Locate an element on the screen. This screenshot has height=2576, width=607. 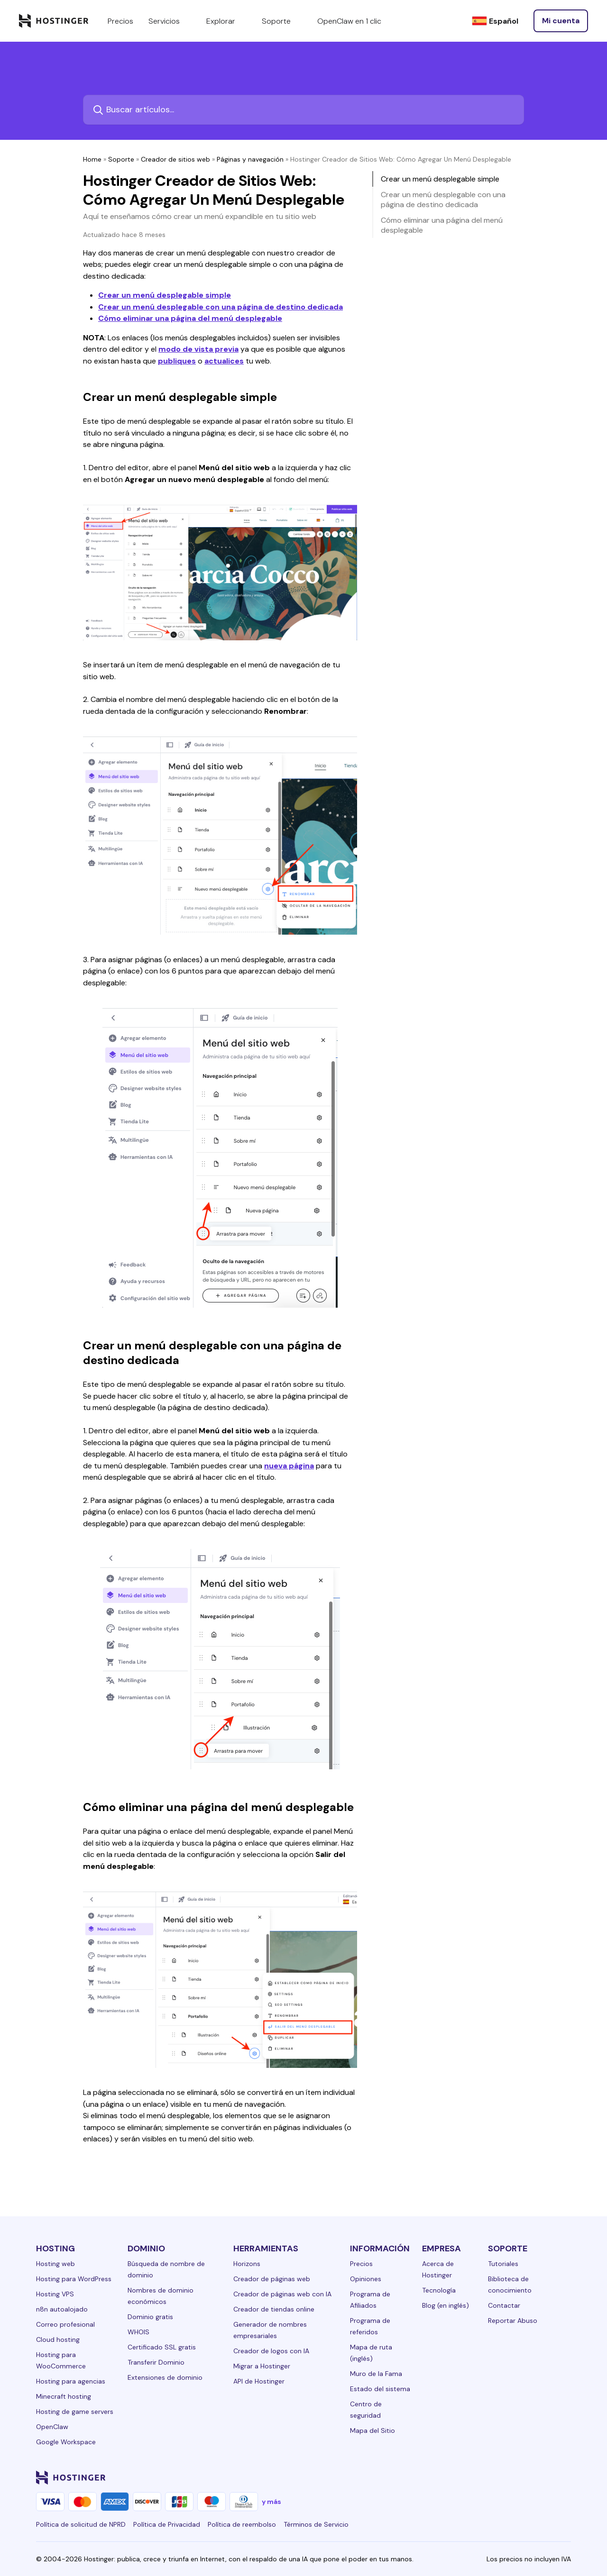
[Iniciar sesión] is located at coordinates (560, 20).